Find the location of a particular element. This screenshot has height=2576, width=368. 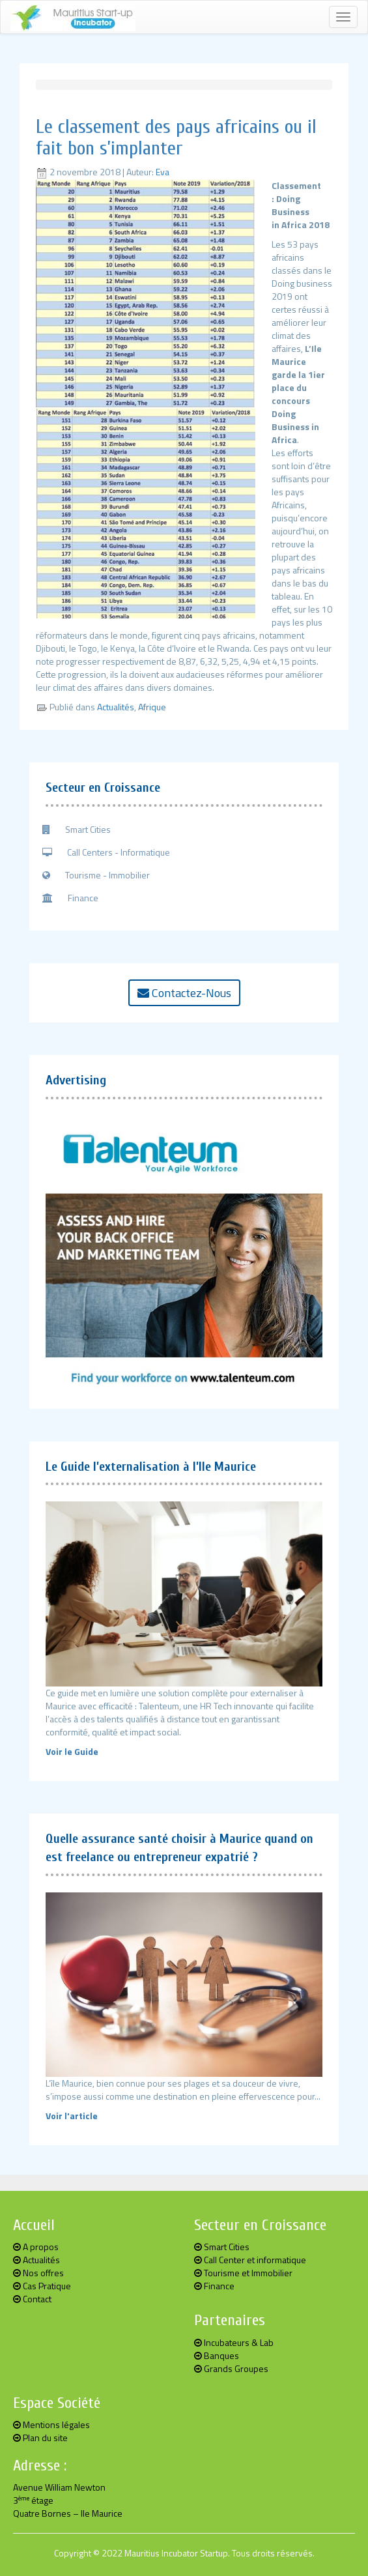

Contact is located at coordinates (32, 2299).